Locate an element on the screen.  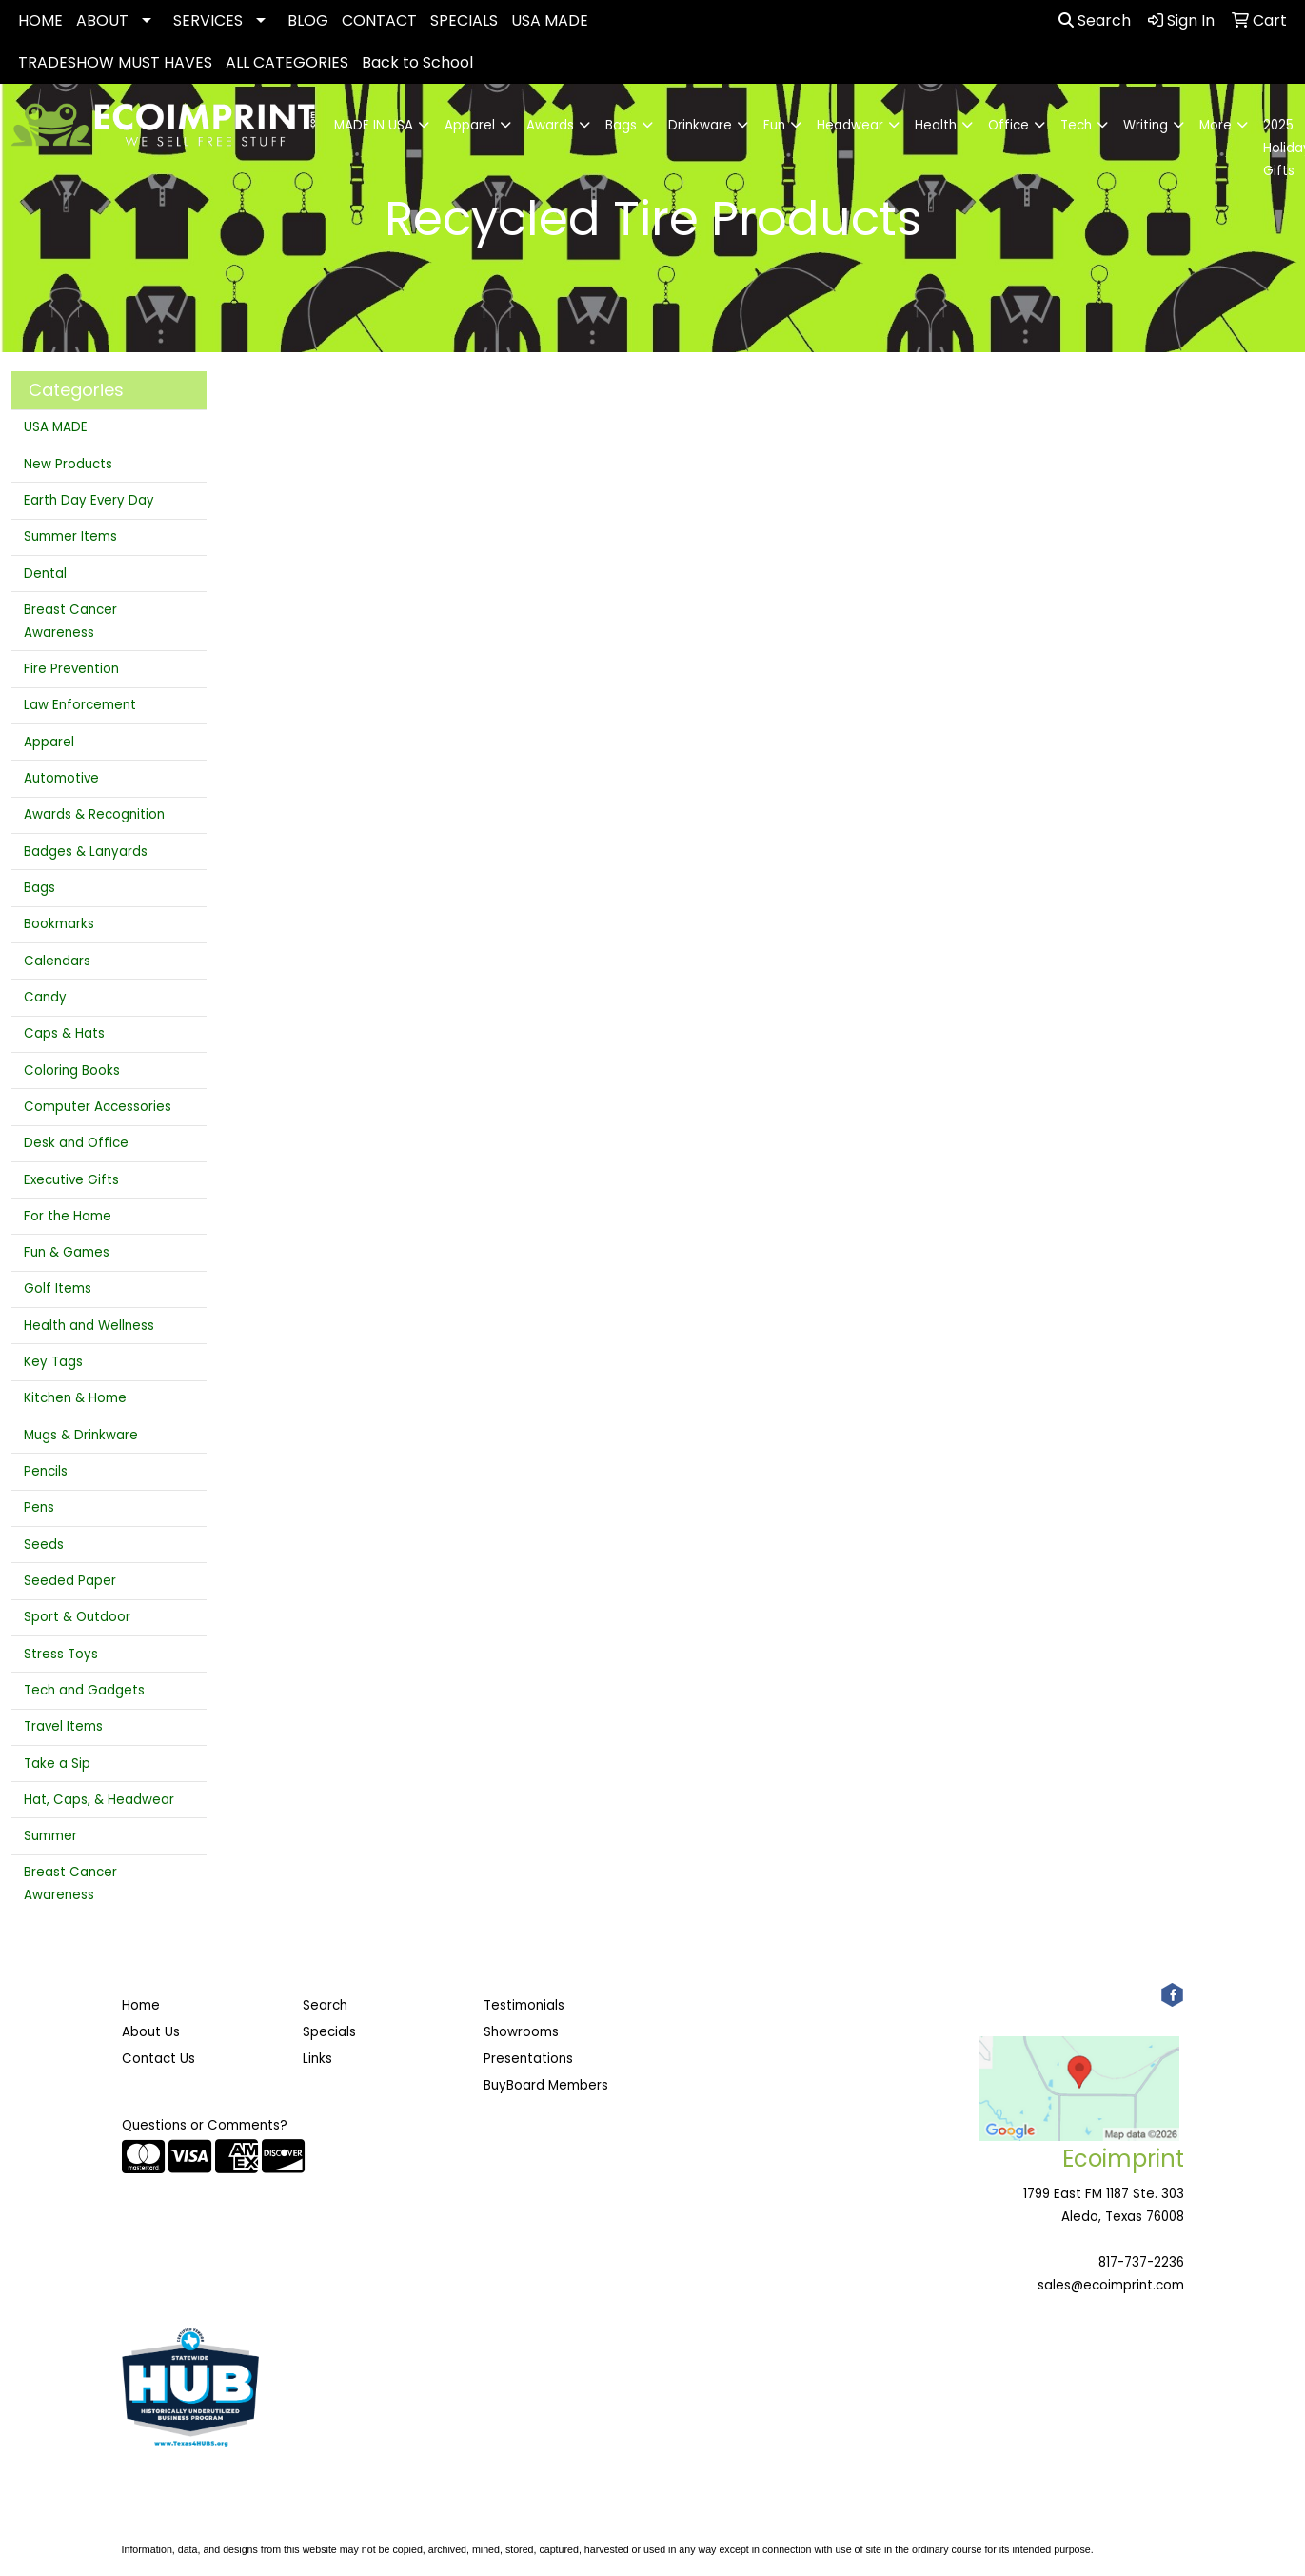
Awards [button] is located at coordinates (550, 125).